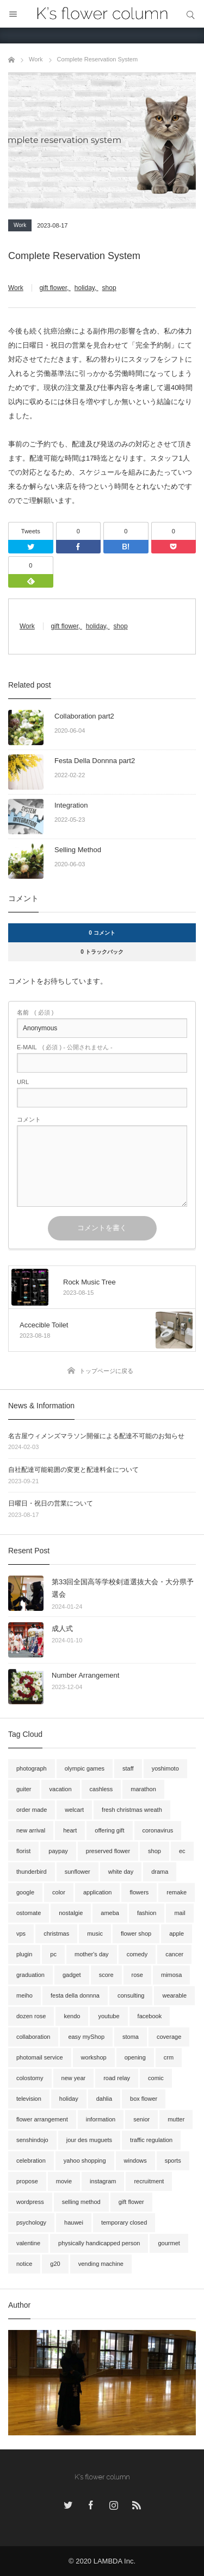  Describe the element at coordinates (106, 1371) in the screenshot. I see `トップページに戻る` at that location.